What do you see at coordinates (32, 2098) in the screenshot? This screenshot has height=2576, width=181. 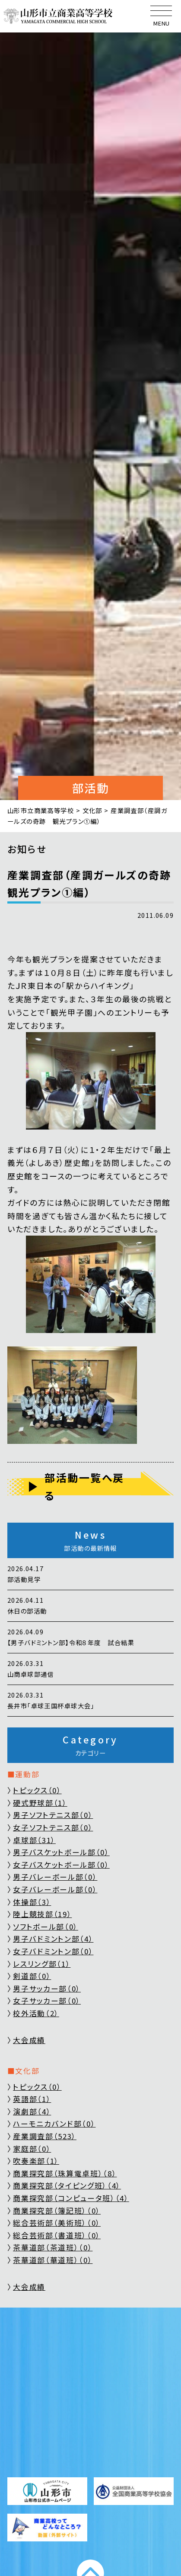 I see `英語部（1）` at bounding box center [32, 2098].